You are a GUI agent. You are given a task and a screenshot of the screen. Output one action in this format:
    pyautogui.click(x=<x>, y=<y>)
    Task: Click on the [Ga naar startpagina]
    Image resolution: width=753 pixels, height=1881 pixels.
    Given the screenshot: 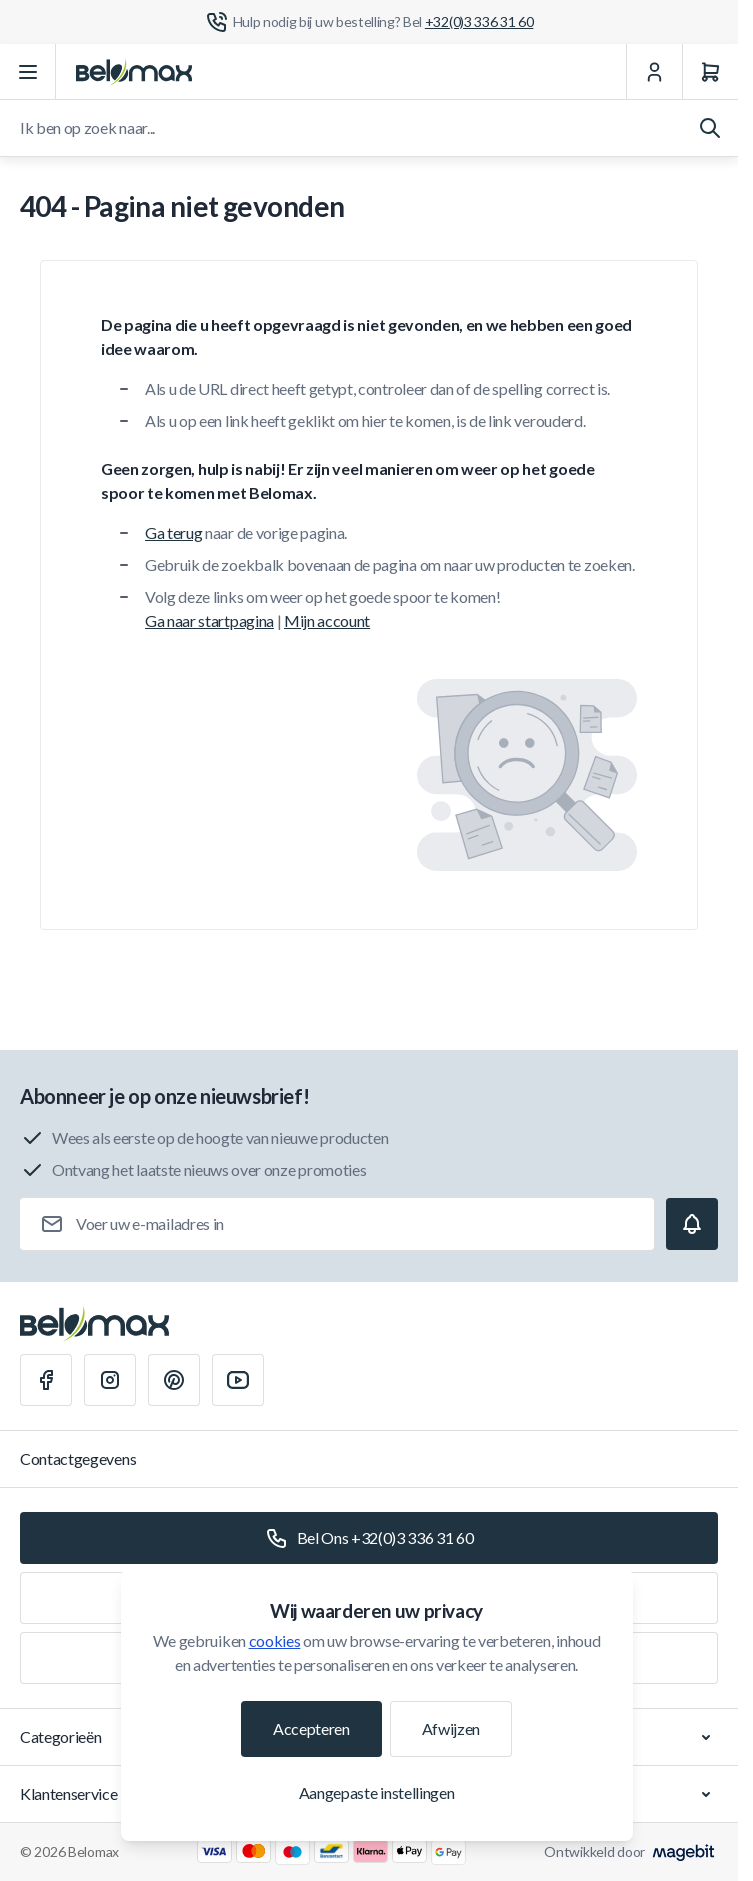 What is the action you would take?
    pyautogui.click(x=134, y=72)
    